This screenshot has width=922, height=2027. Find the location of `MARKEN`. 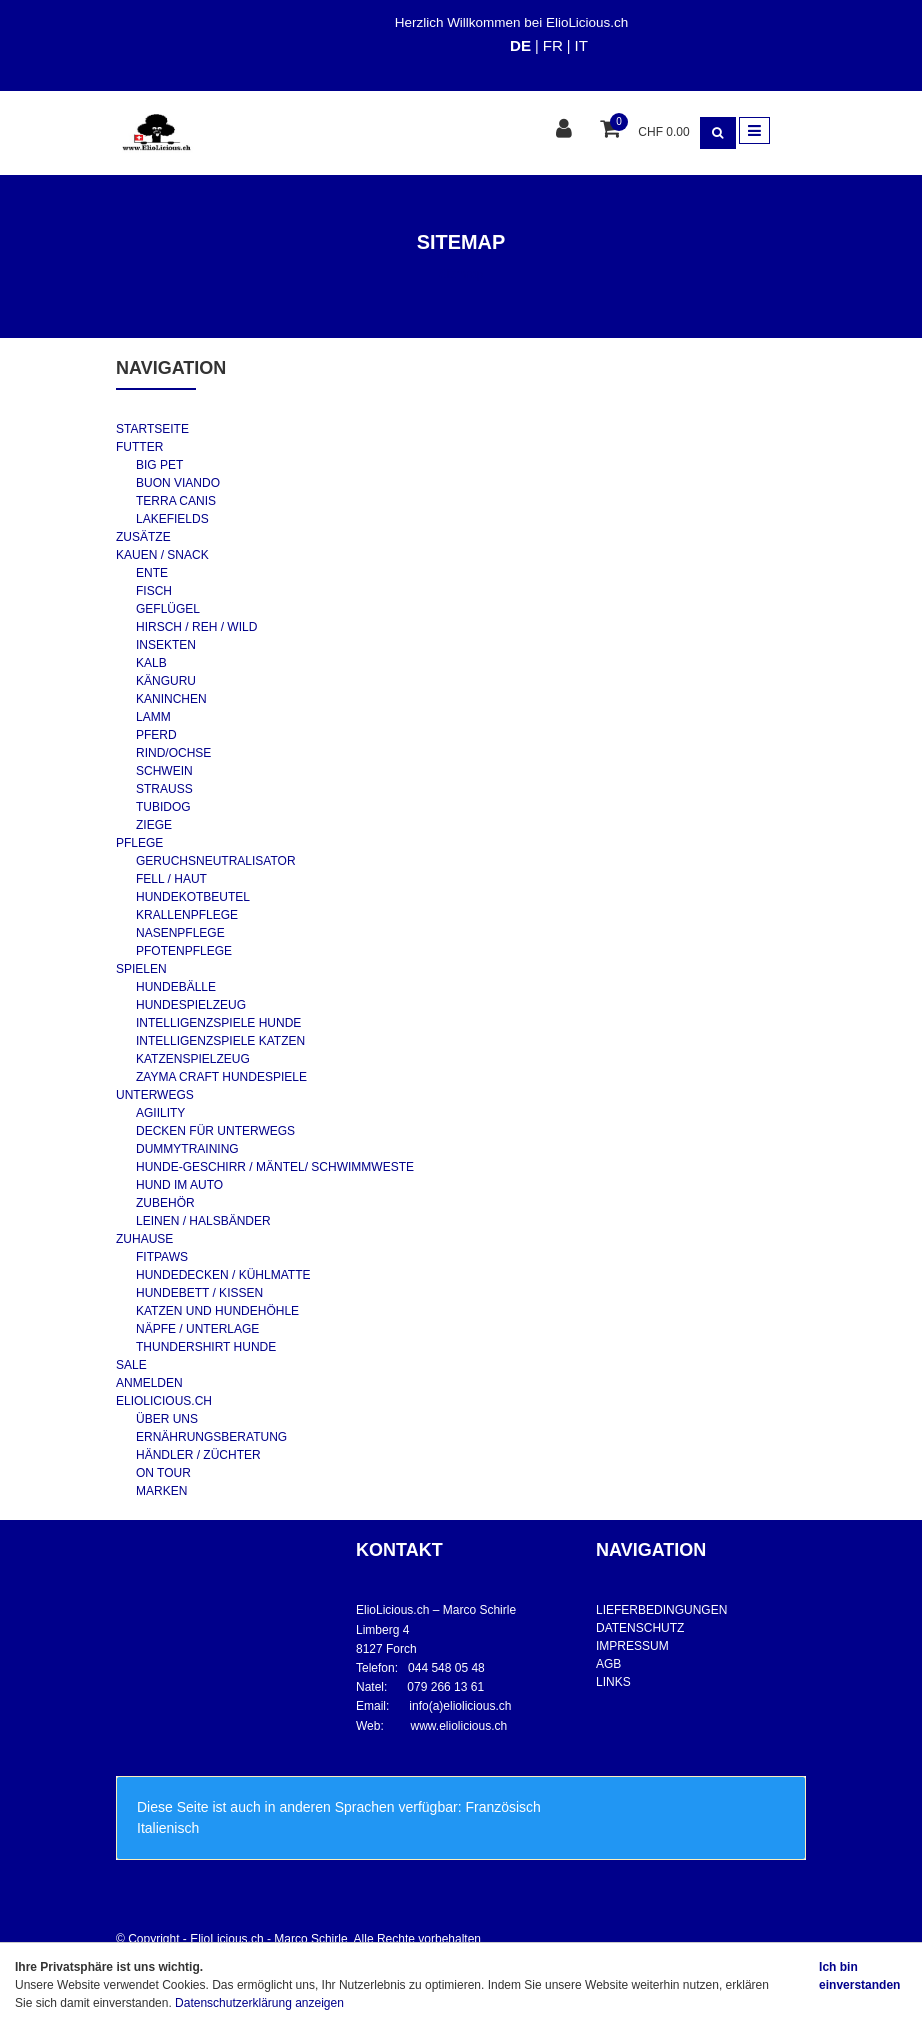

MARKEN is located at coordinates (161, 1491).